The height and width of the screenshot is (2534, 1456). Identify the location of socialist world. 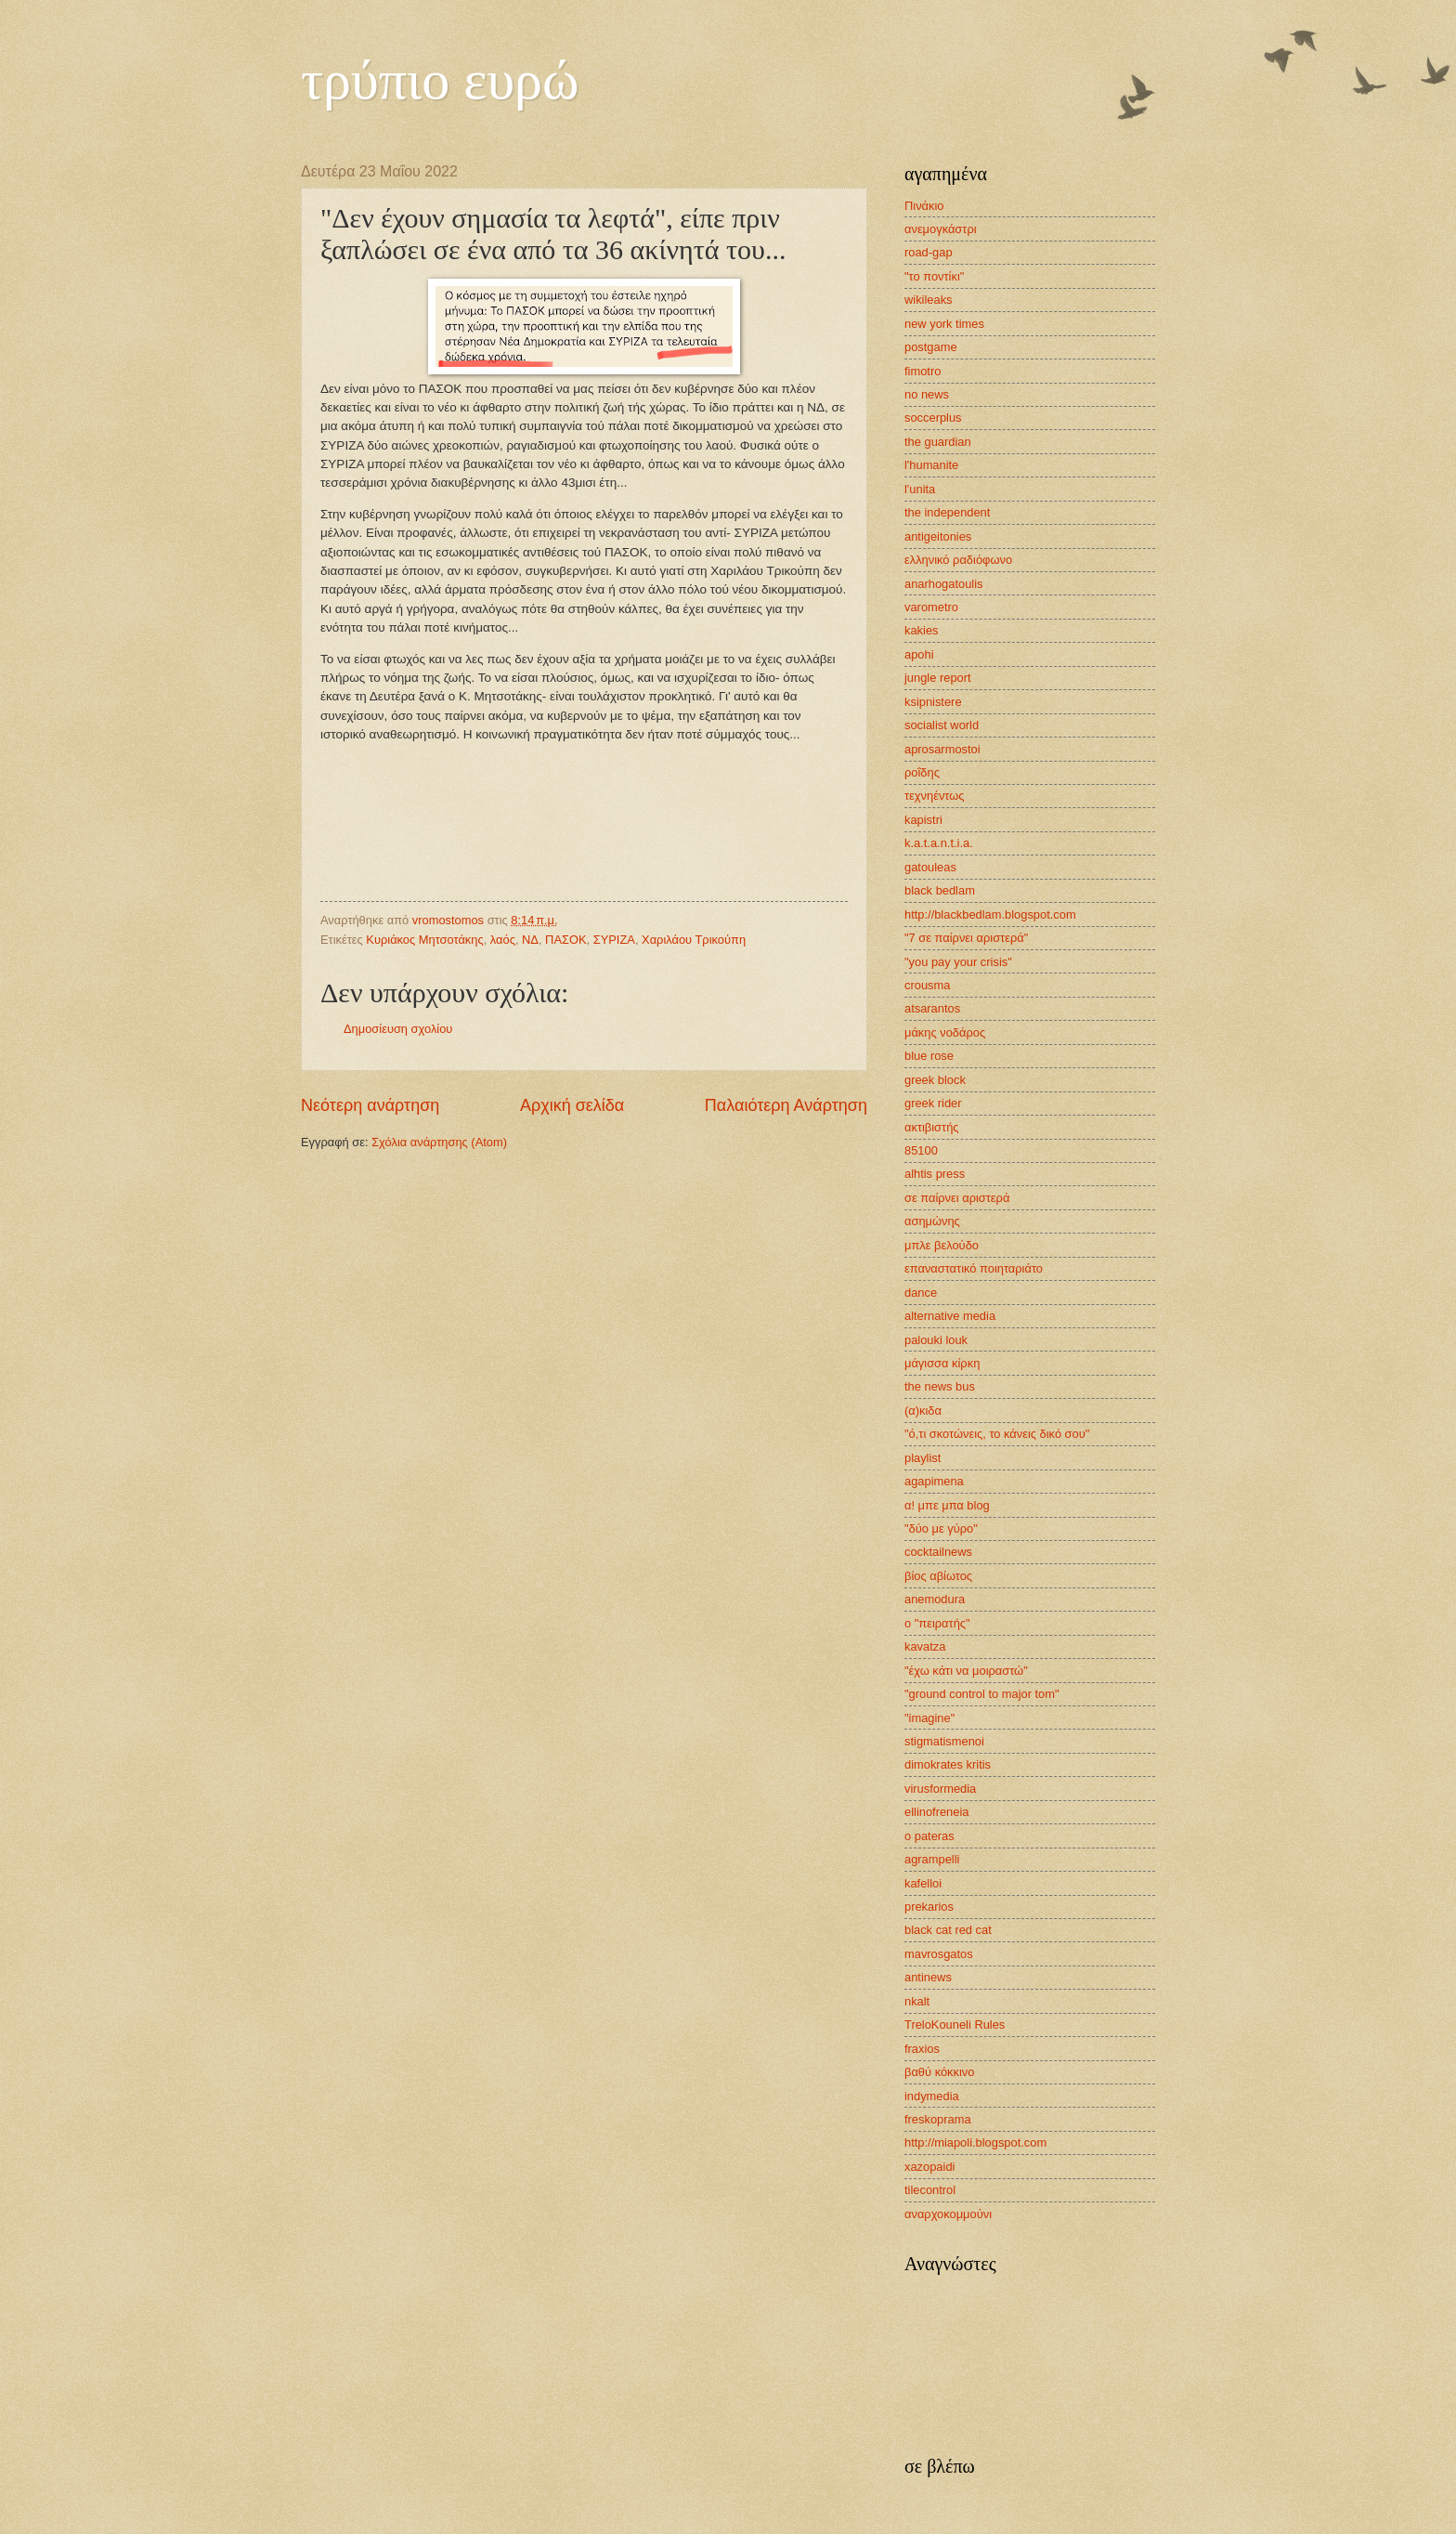
(941, 725).